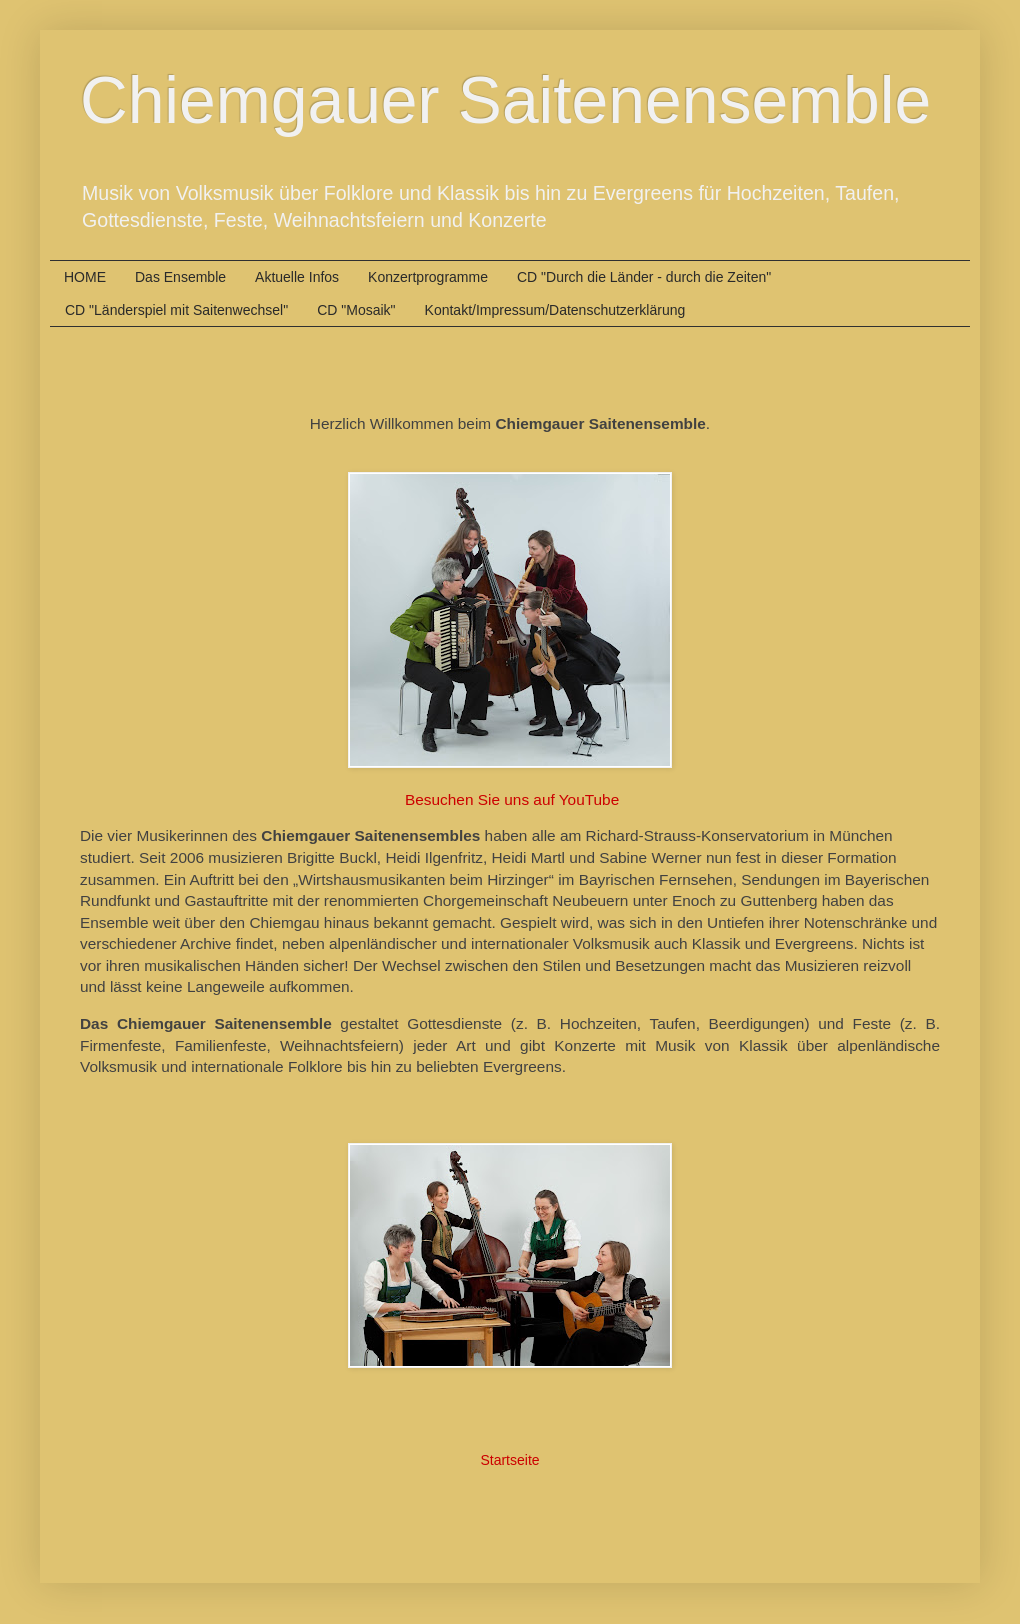 The height and width of the screenshot is (1624, 1020). I want to click on Das Ensemble, so click(180, 277).